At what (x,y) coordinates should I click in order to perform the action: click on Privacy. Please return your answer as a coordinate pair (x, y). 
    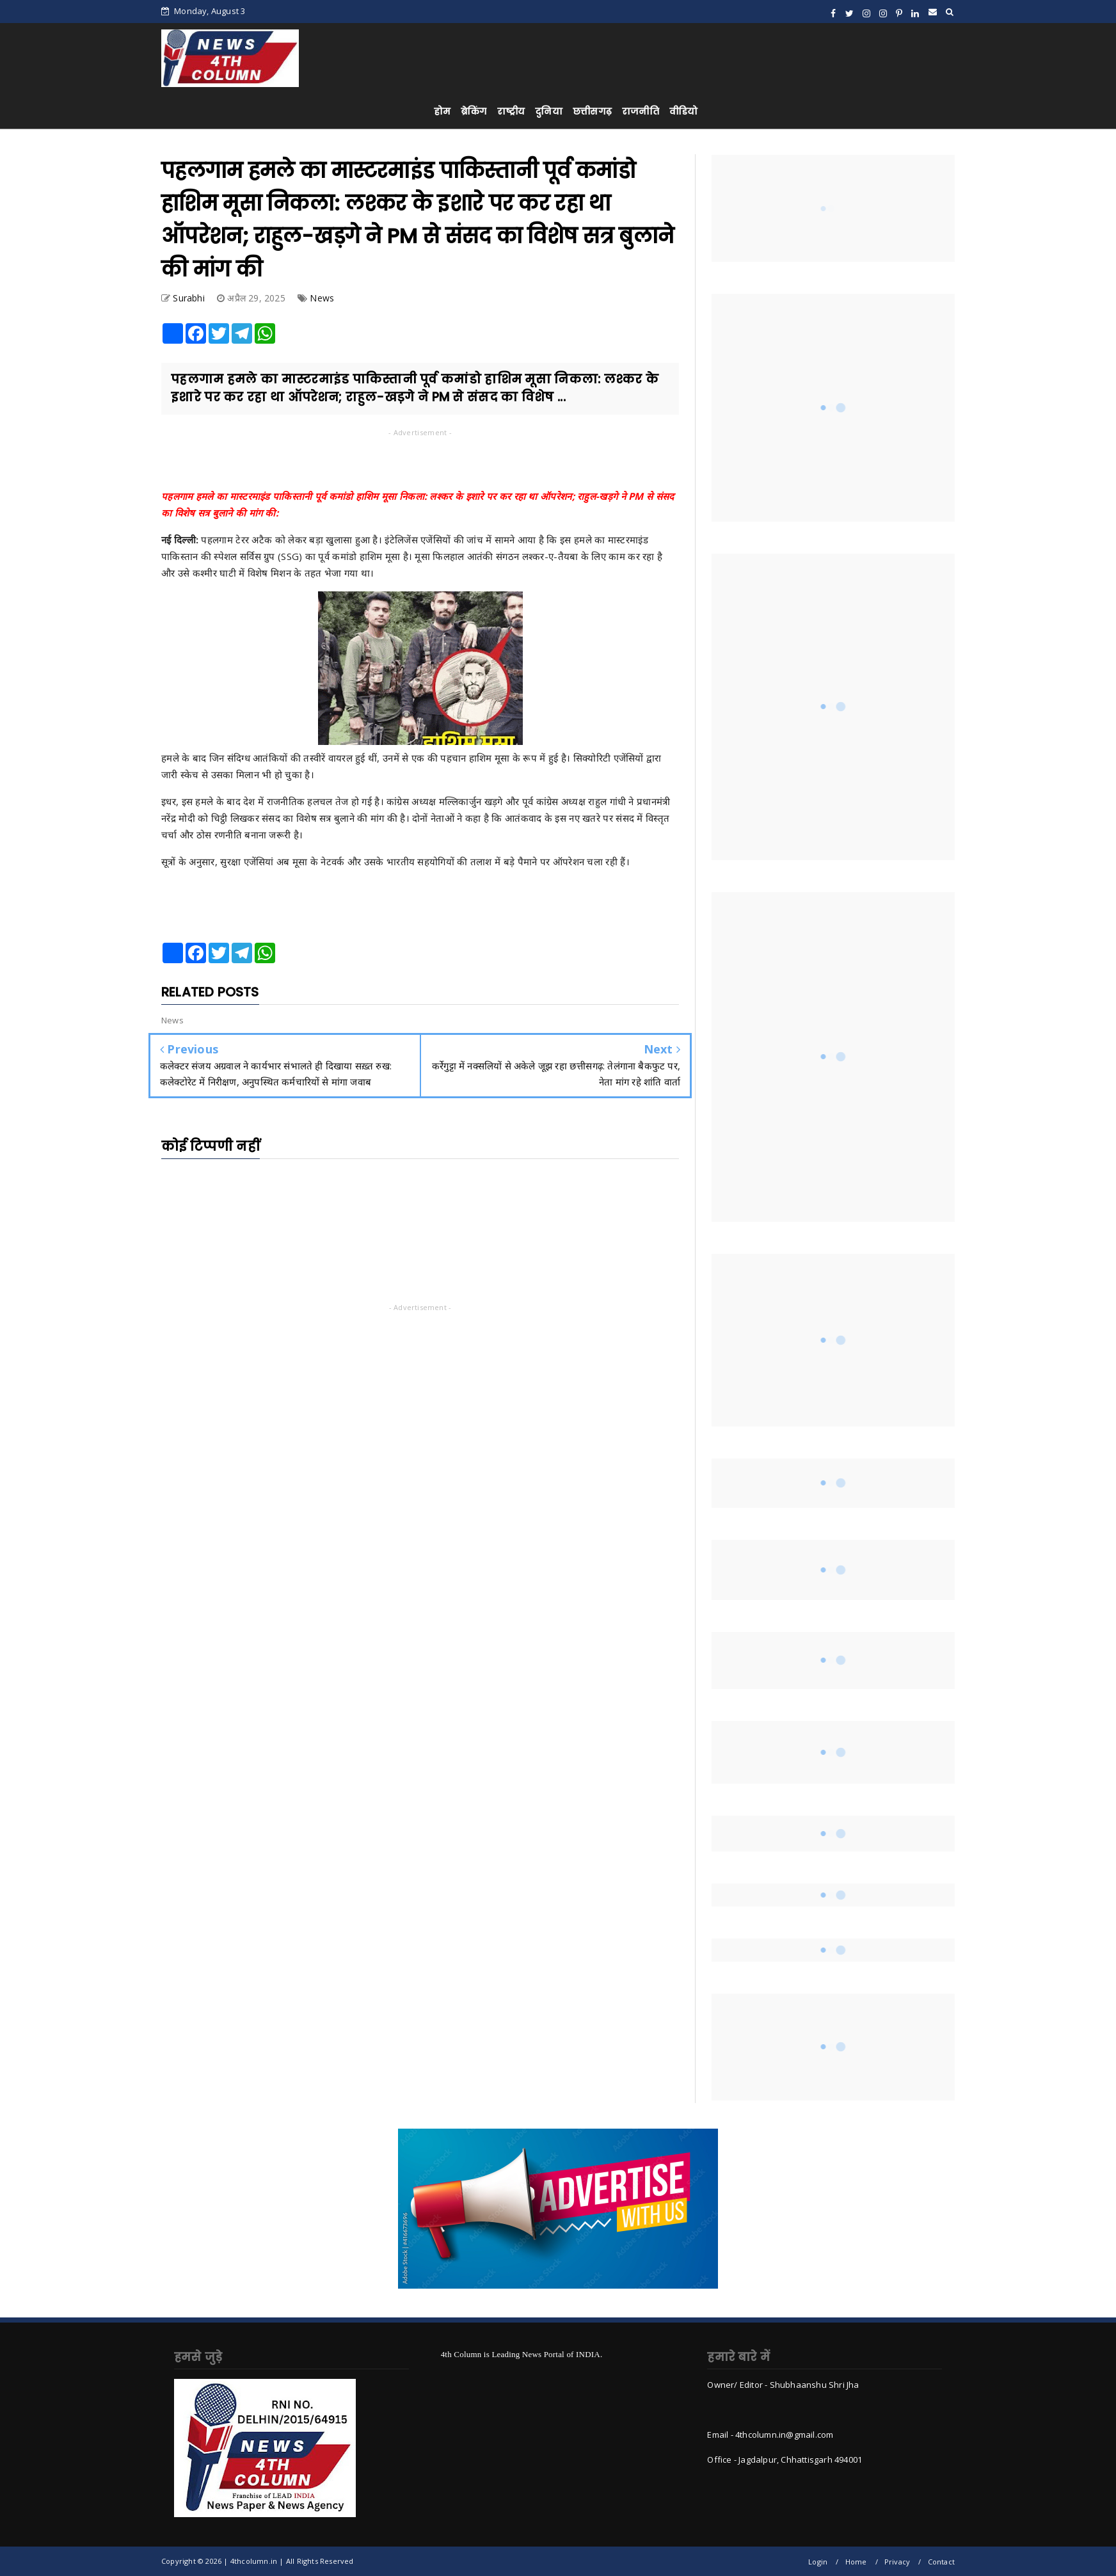
    Looking at the image, I should click on (897, 2561).